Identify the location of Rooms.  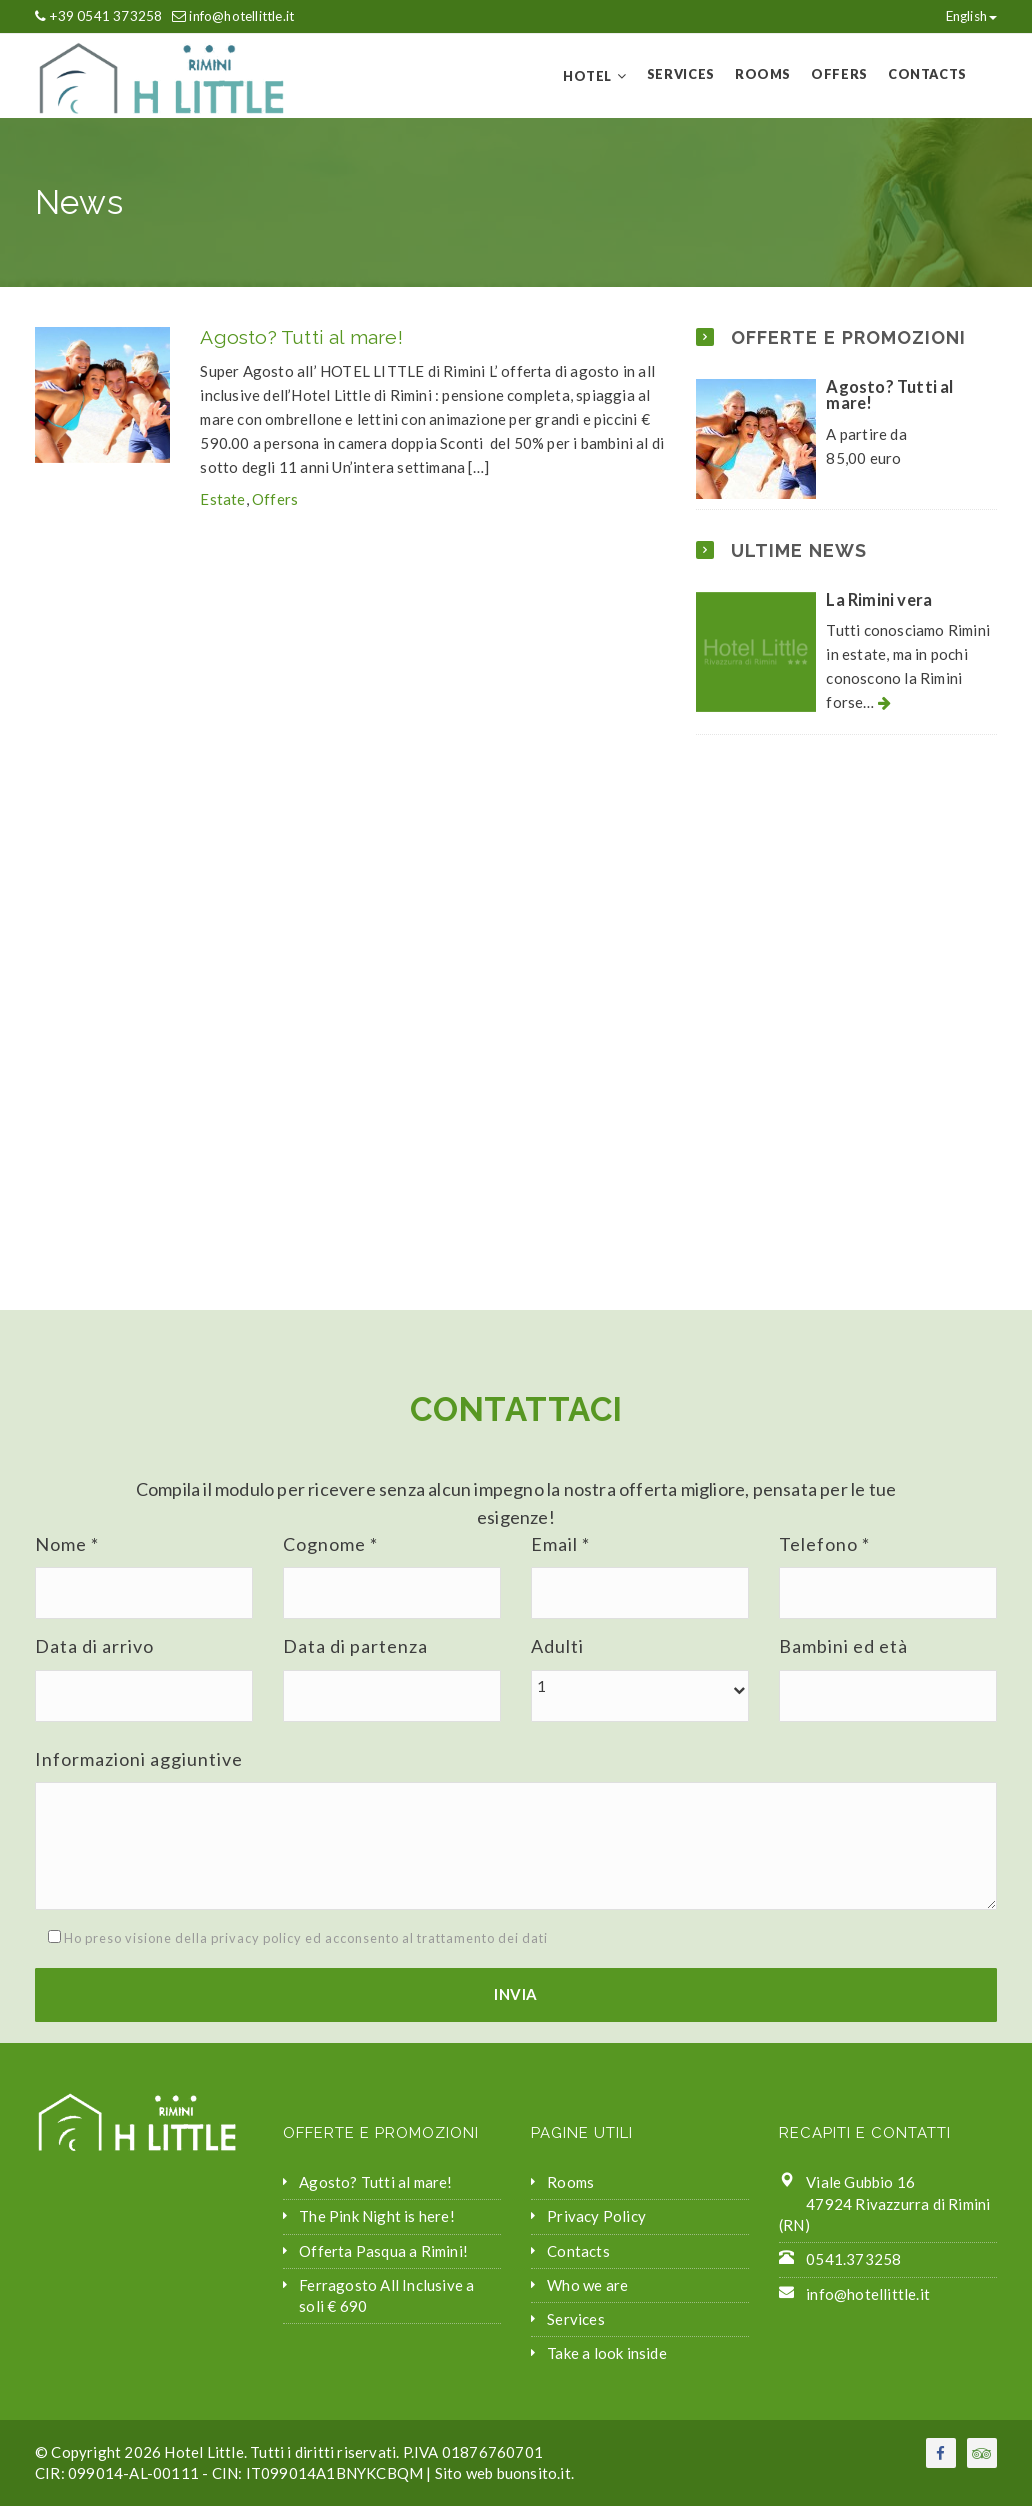
(763, 74).